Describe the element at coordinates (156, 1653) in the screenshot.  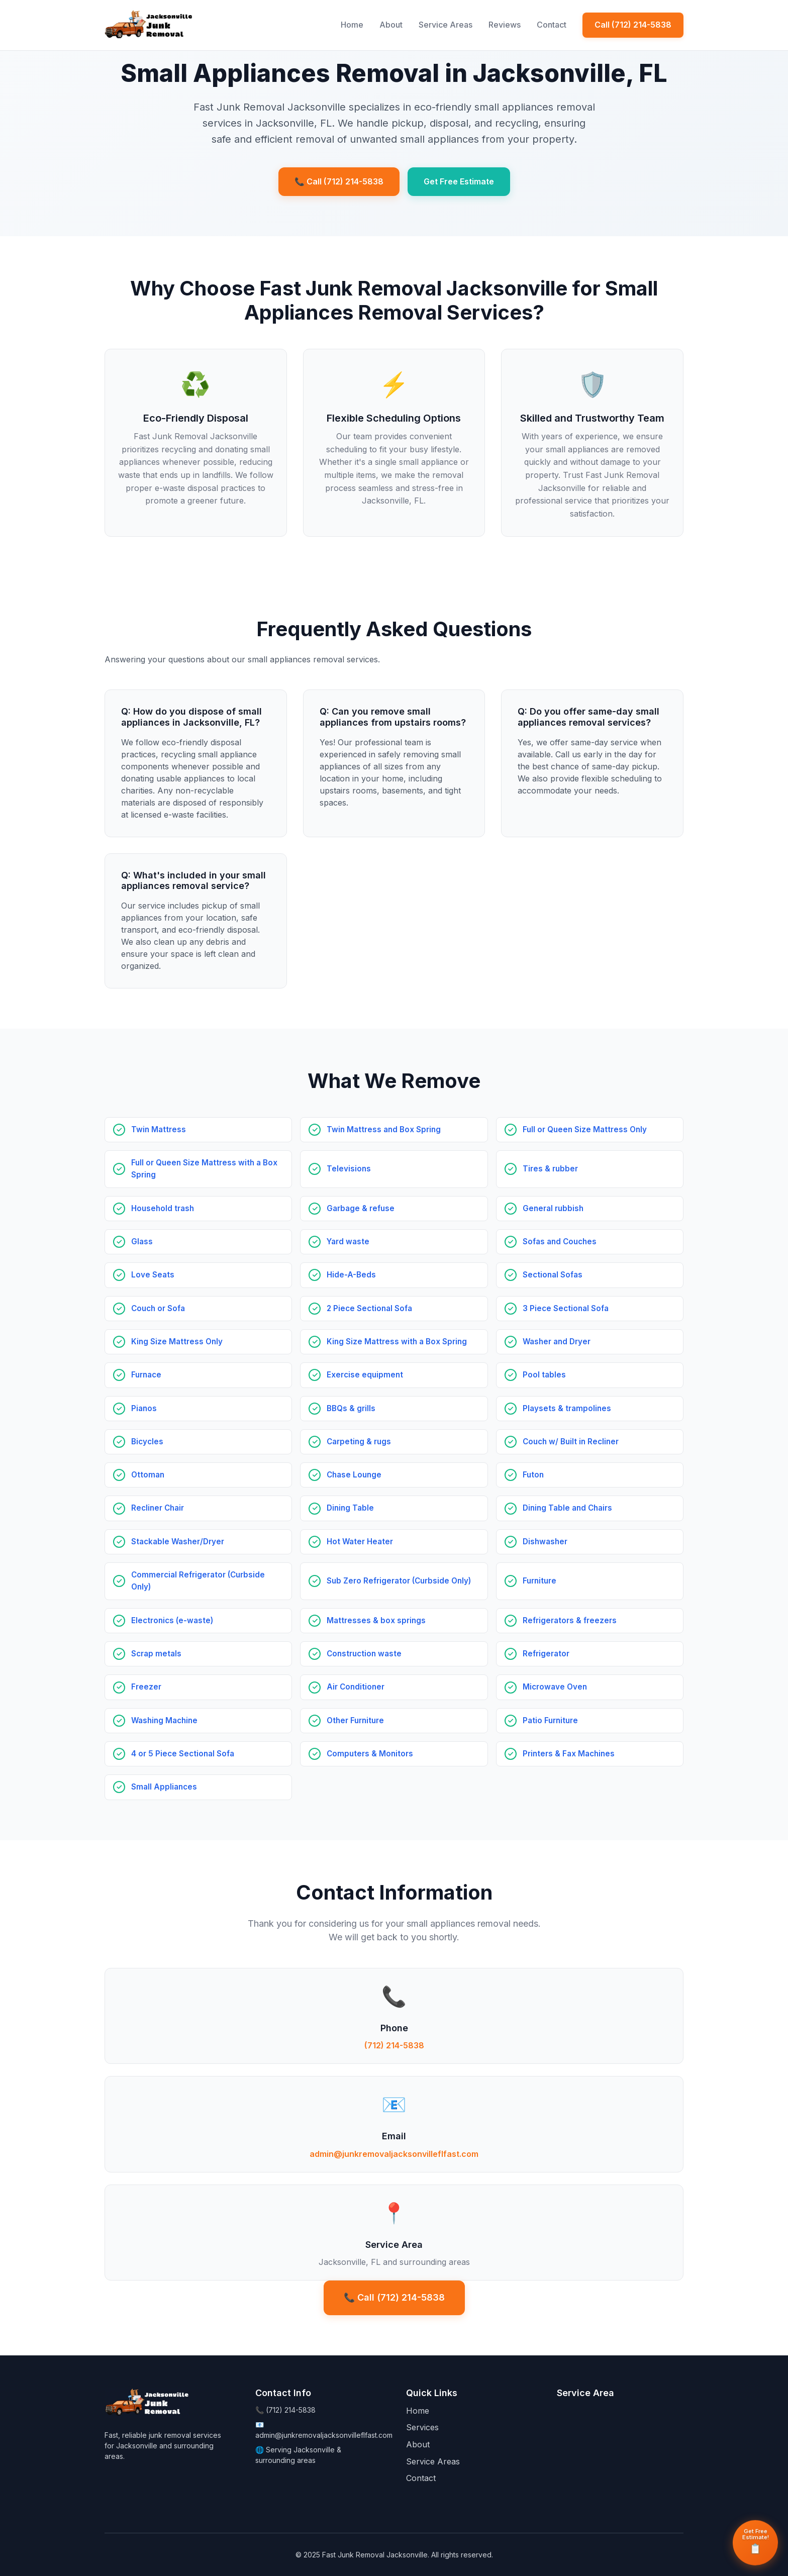
I see `Scrap metals` at that location.